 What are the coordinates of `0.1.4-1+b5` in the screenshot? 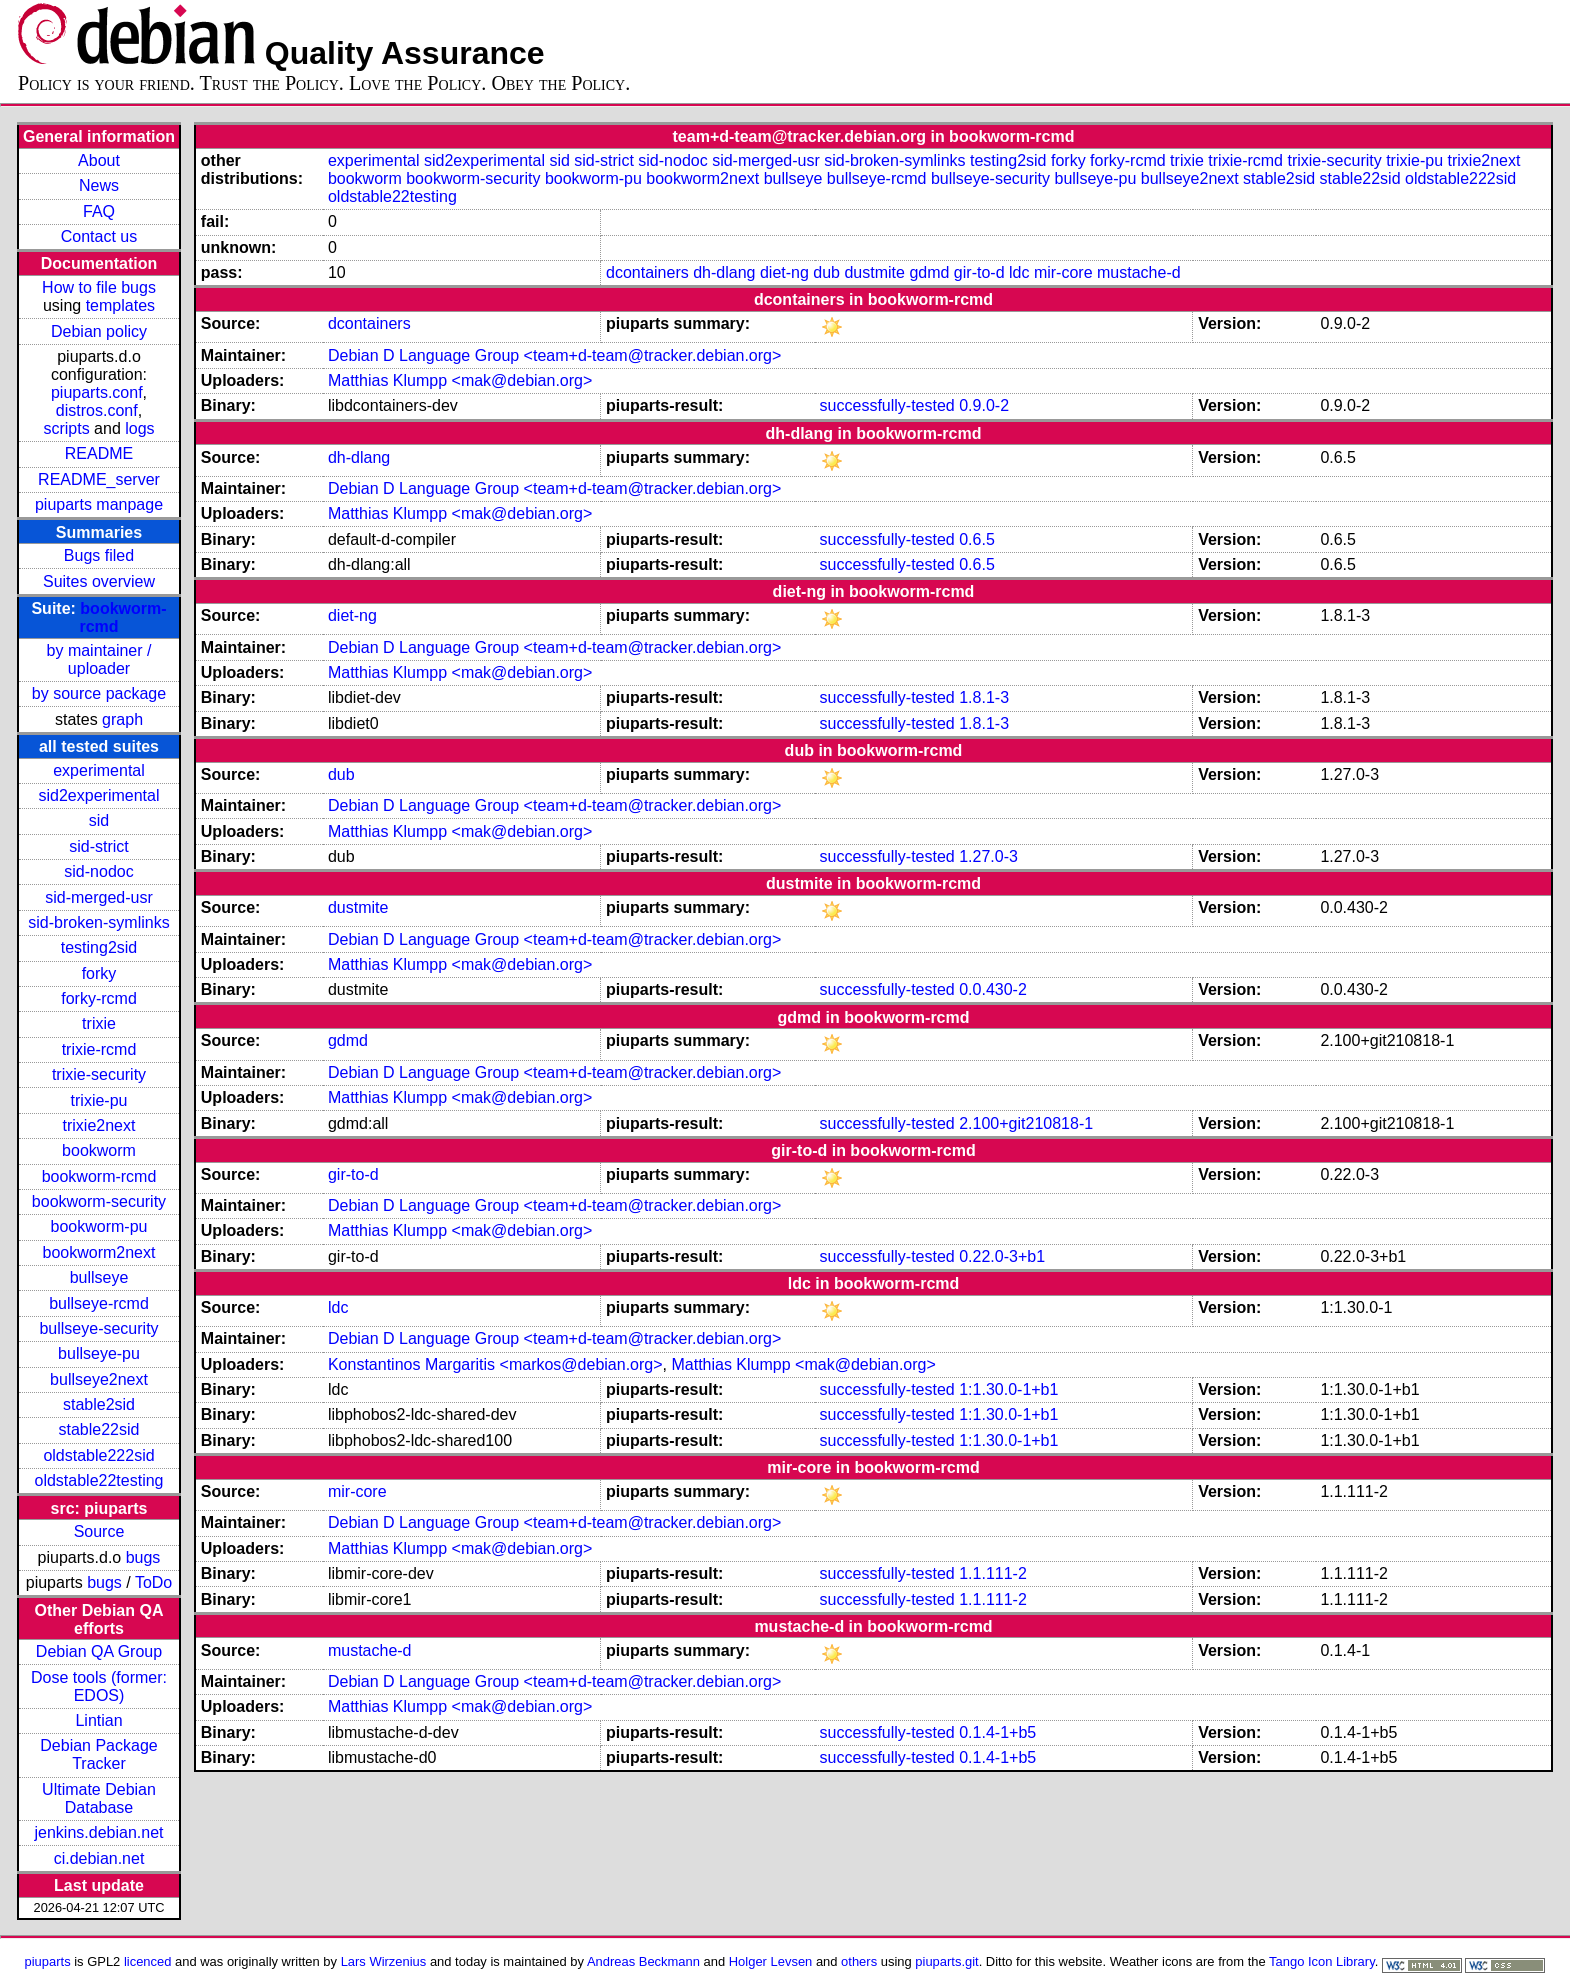 It's located at (997, 1732).